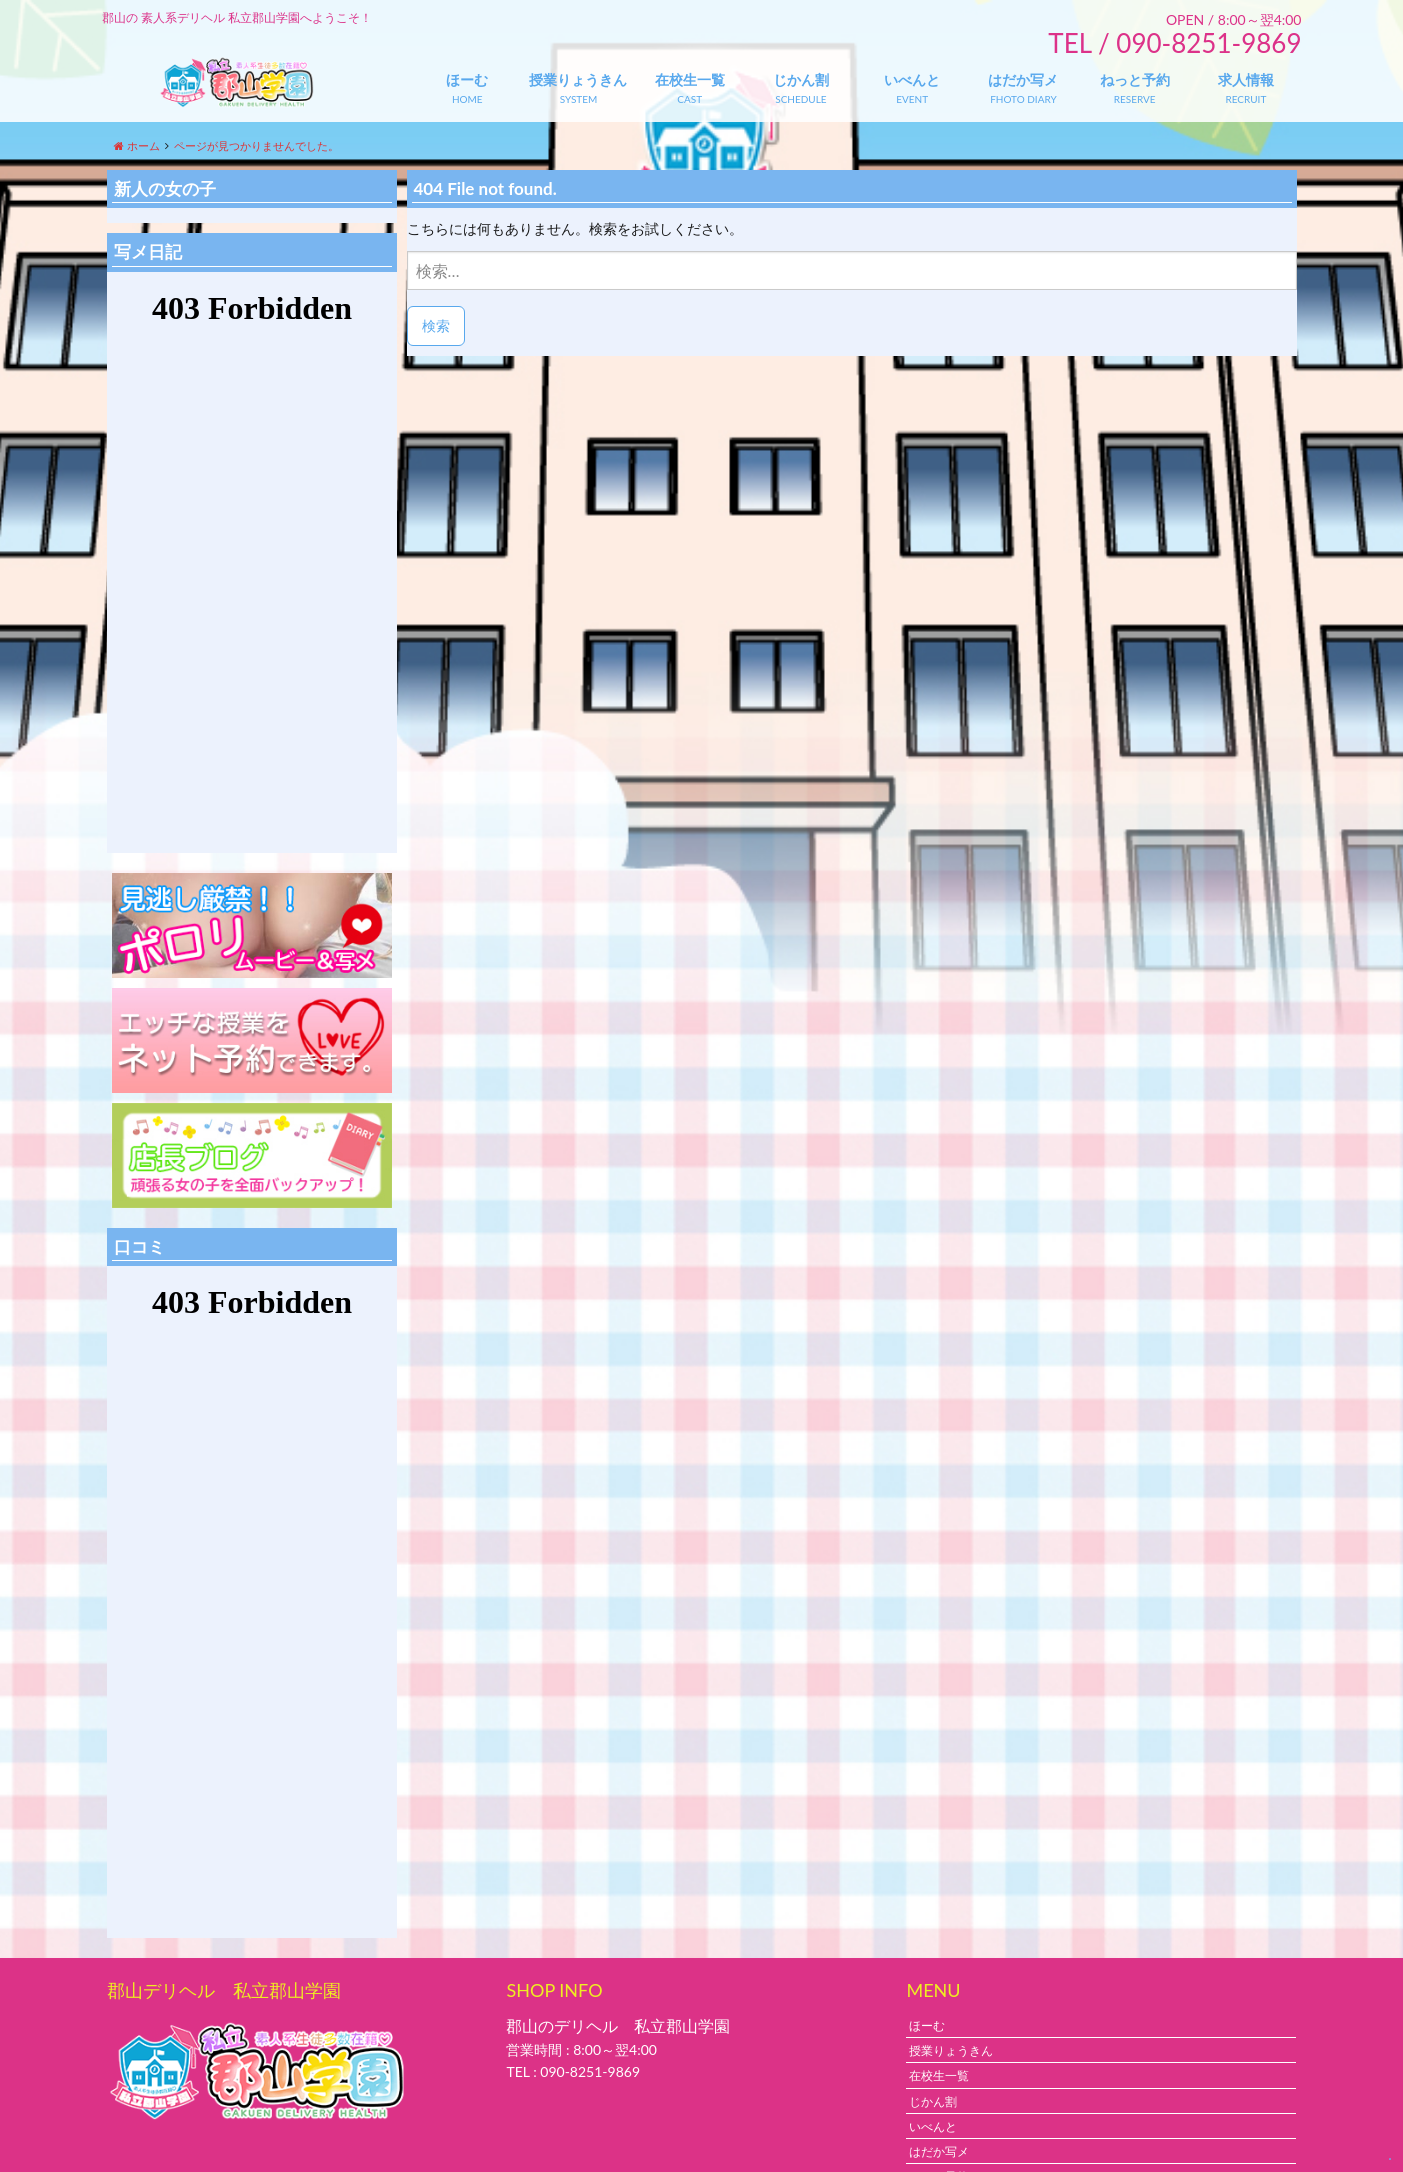  Describe the element at coordinates (801, 79) in the screenshot. I see `じかん割` at that location.